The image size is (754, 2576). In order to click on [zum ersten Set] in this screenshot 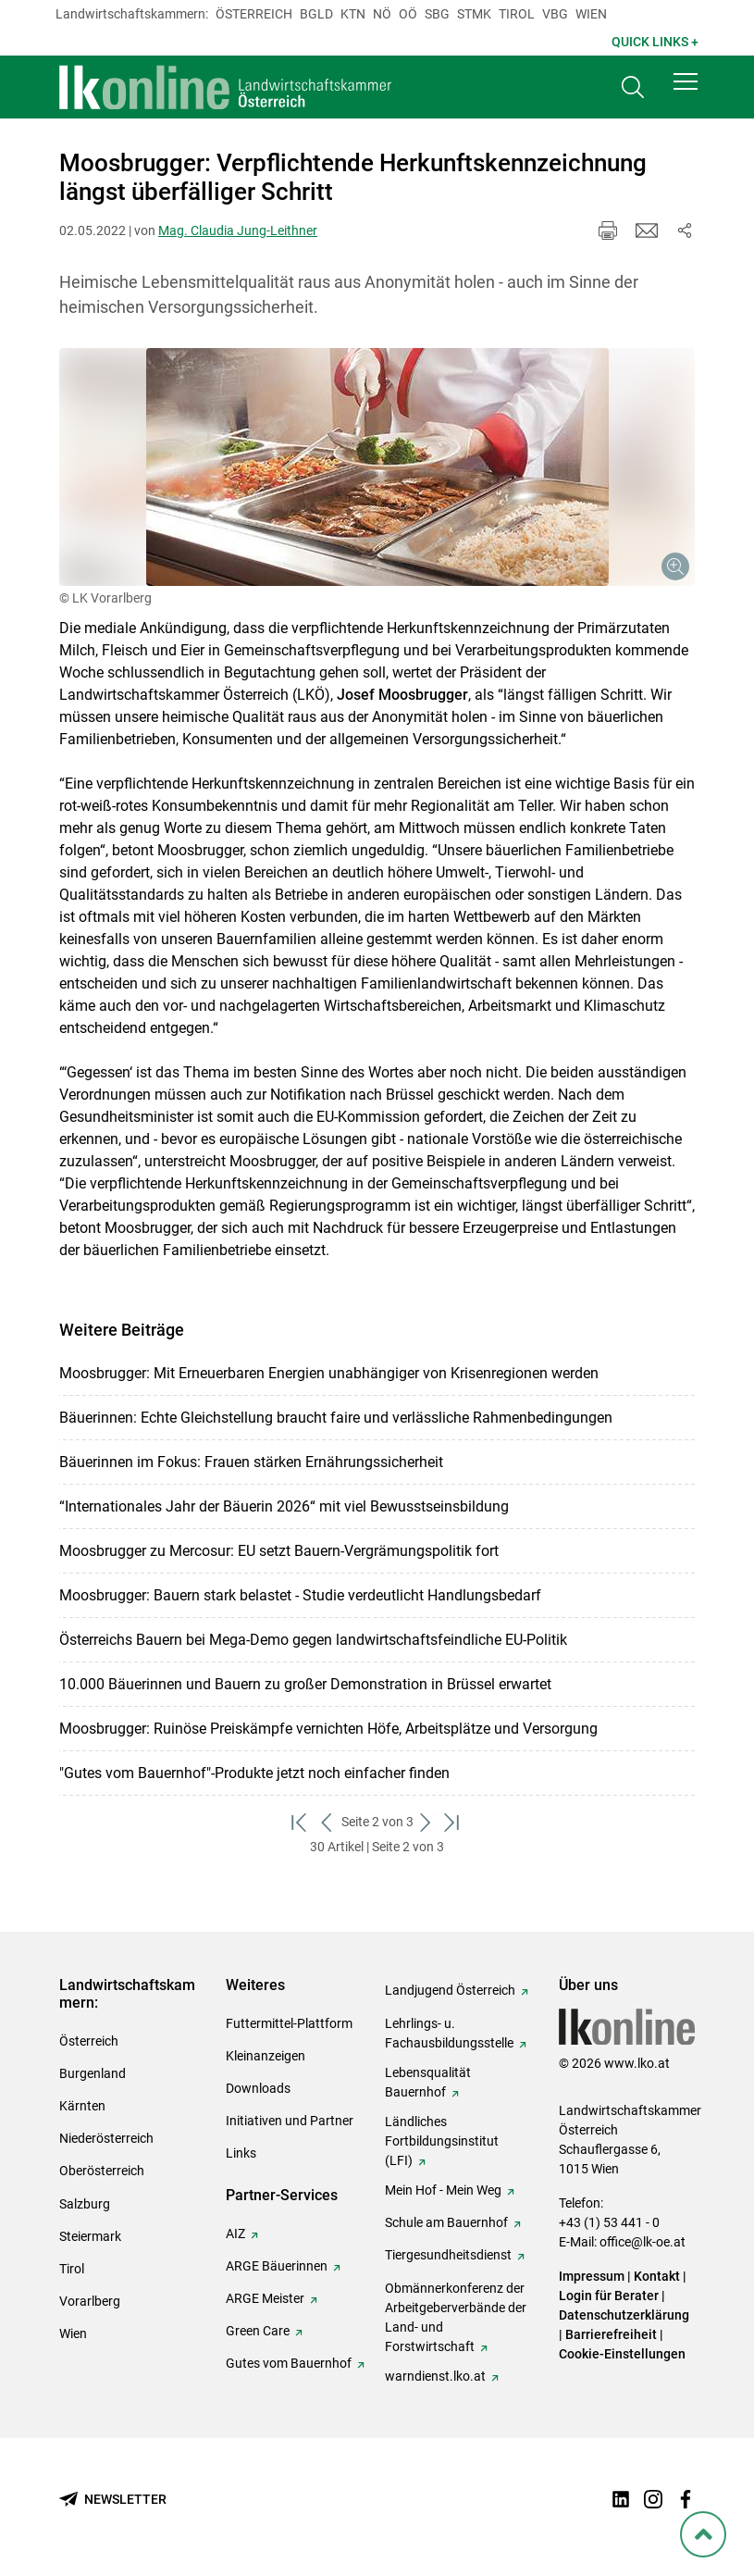, I will do `click(301, 1822)`.